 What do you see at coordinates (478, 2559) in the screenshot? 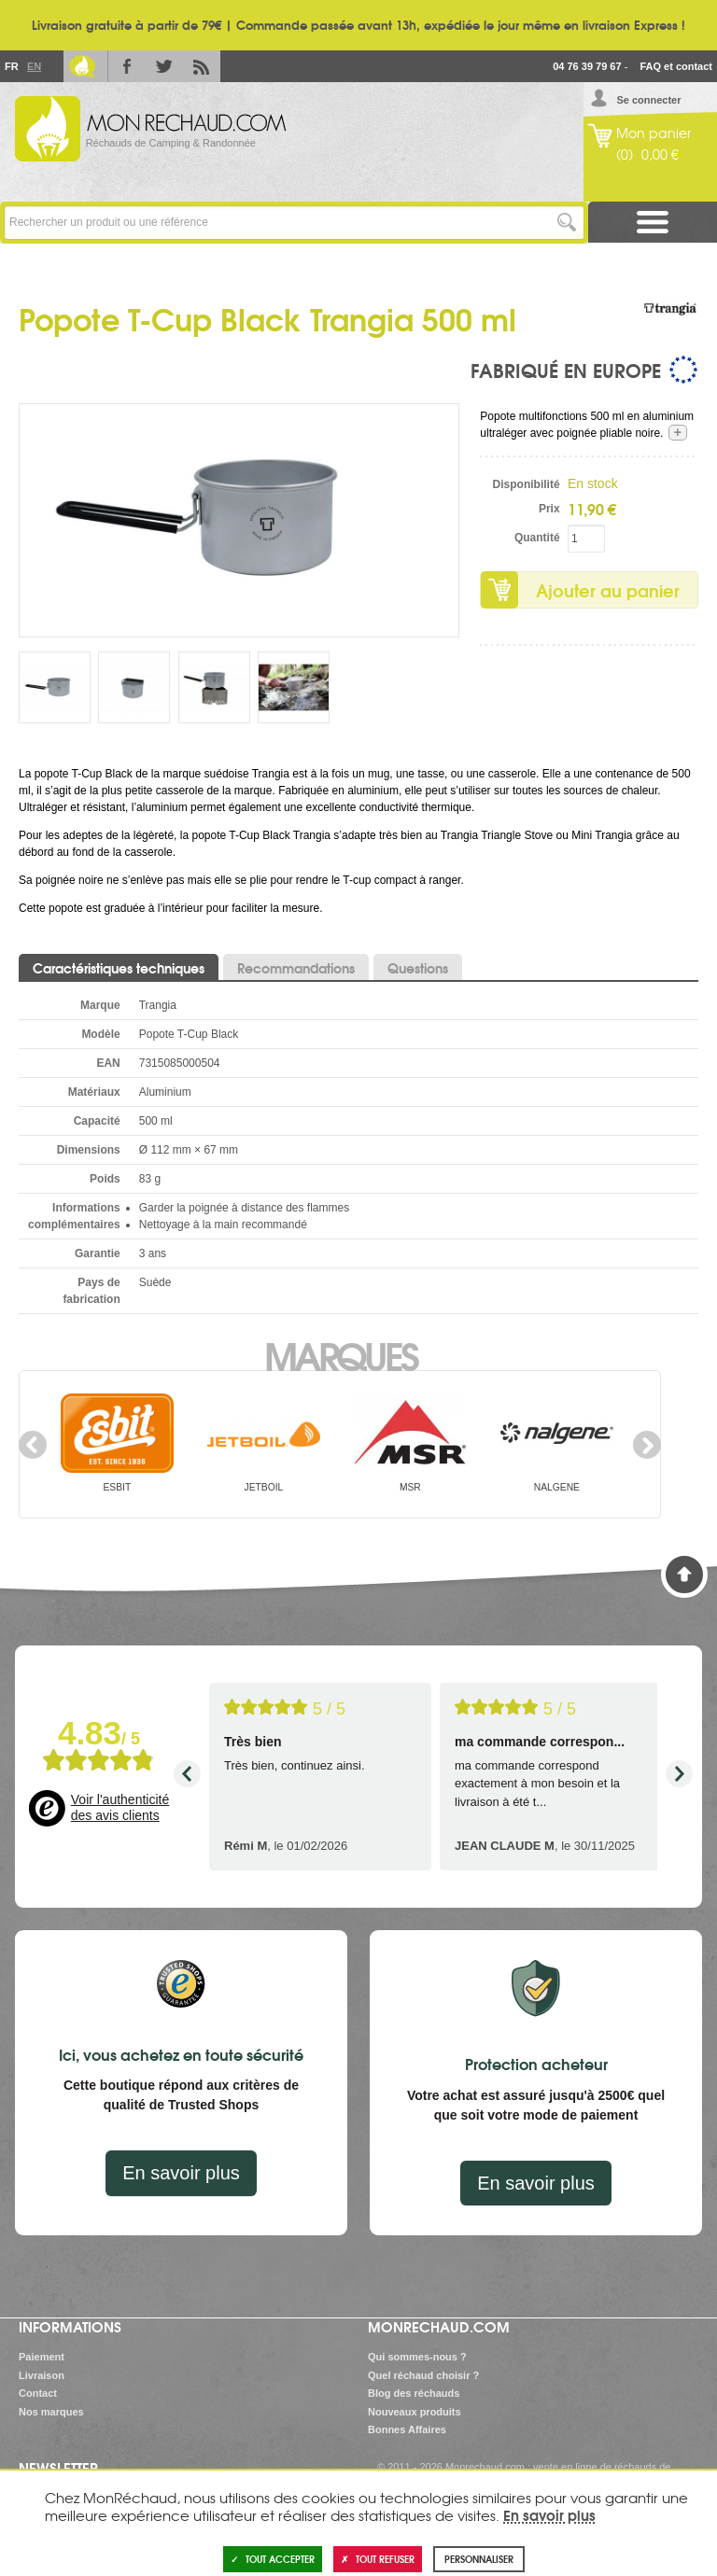
I see `Personnaliser [Personnaliser (fenêtre modale)]` at bounding box center [478, 2559].